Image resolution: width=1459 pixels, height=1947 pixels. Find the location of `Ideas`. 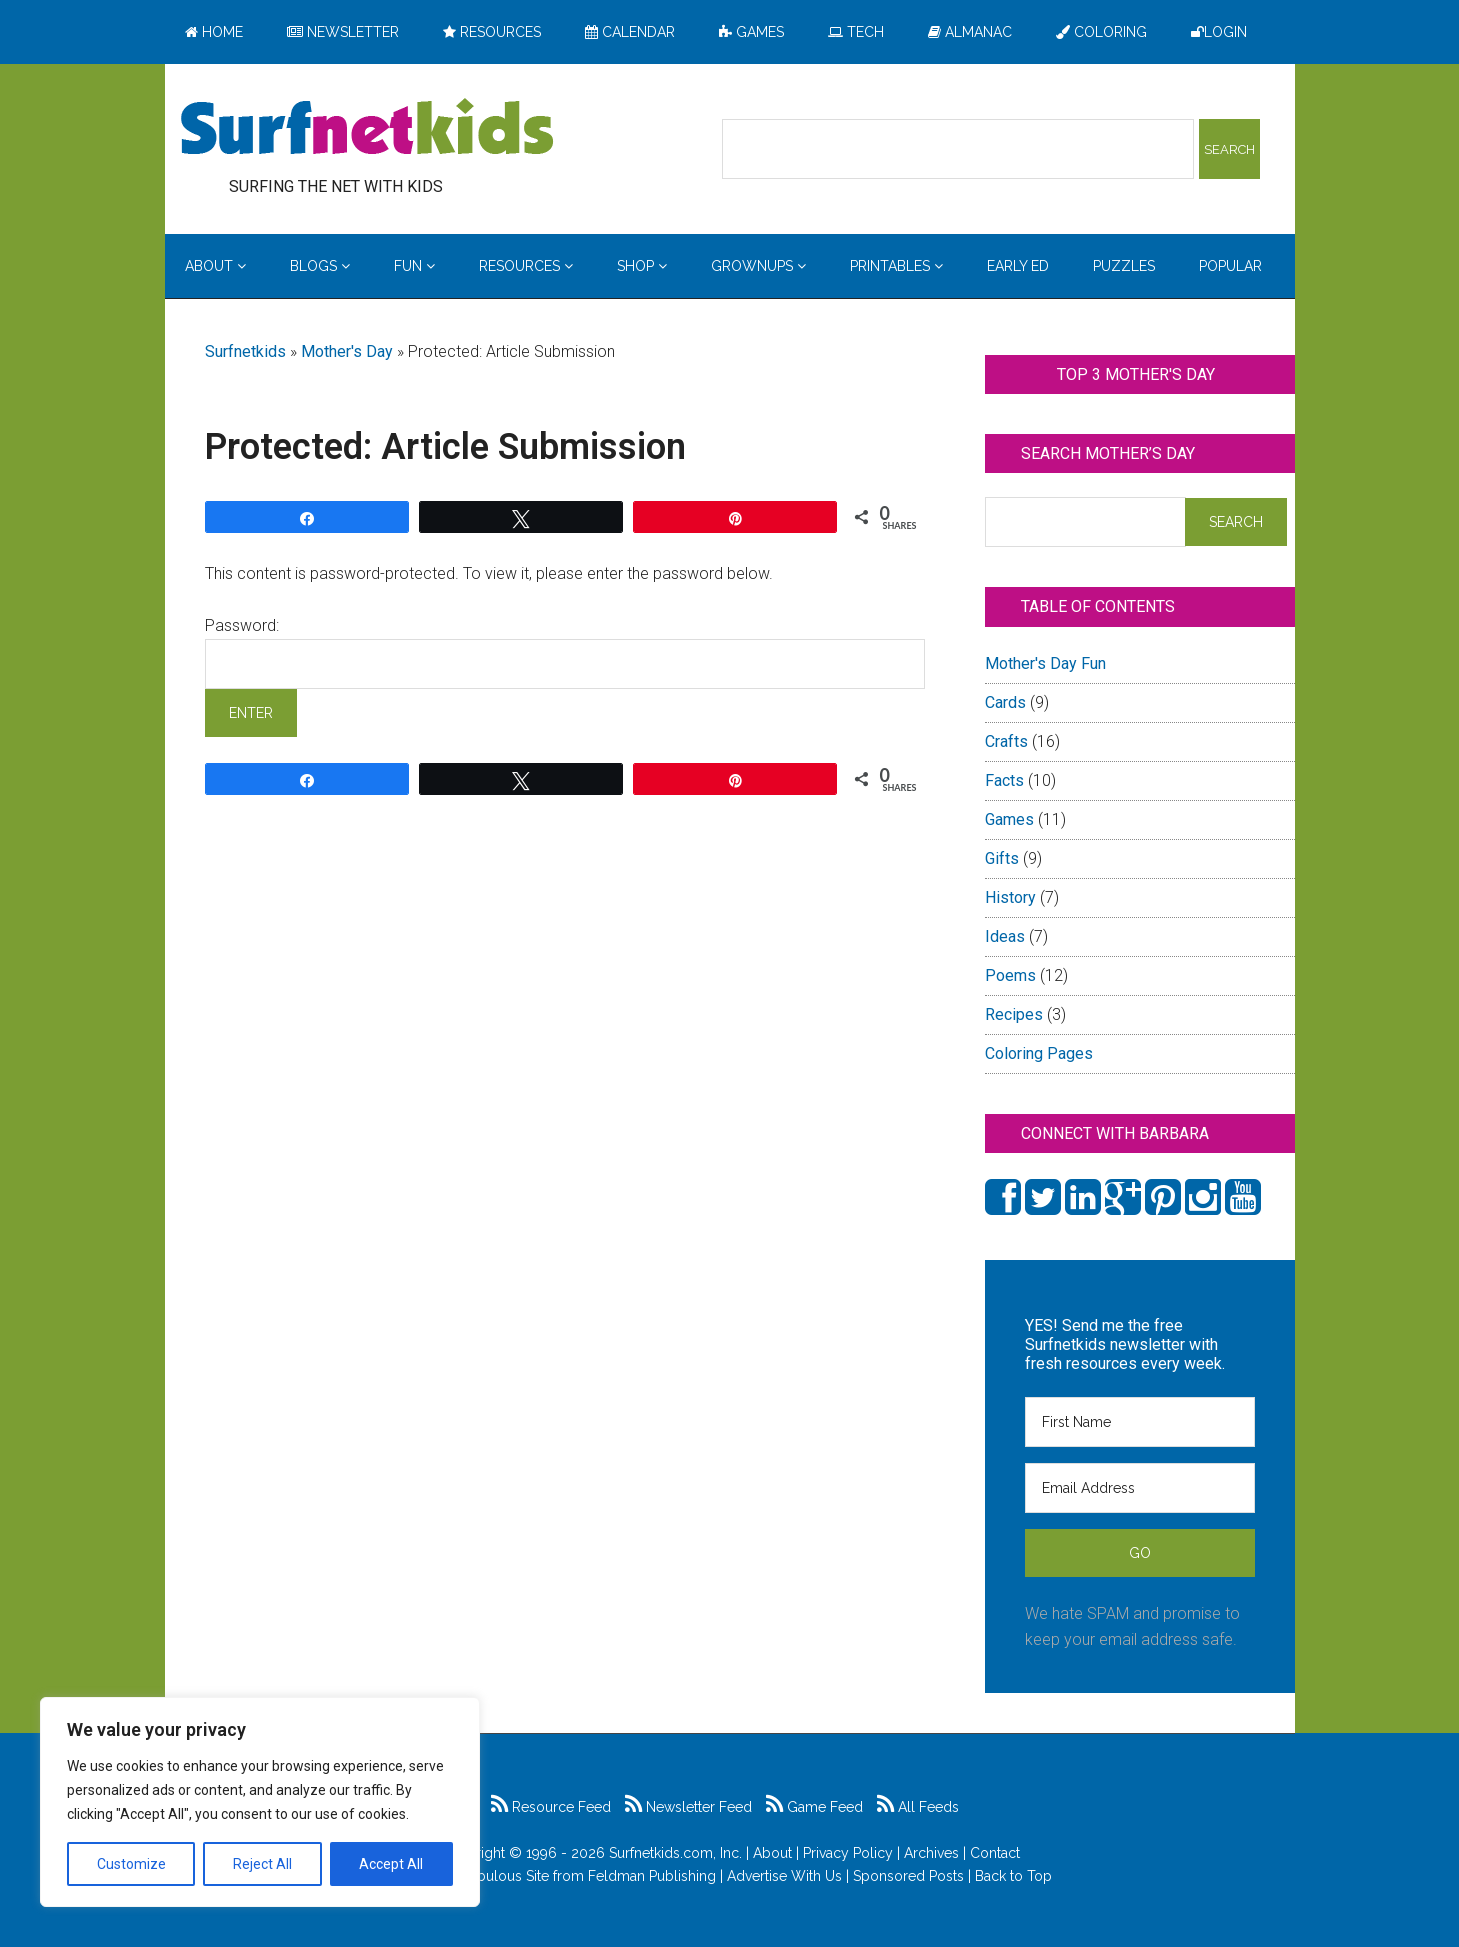

Ideas is located at coordinates (1005, 936).